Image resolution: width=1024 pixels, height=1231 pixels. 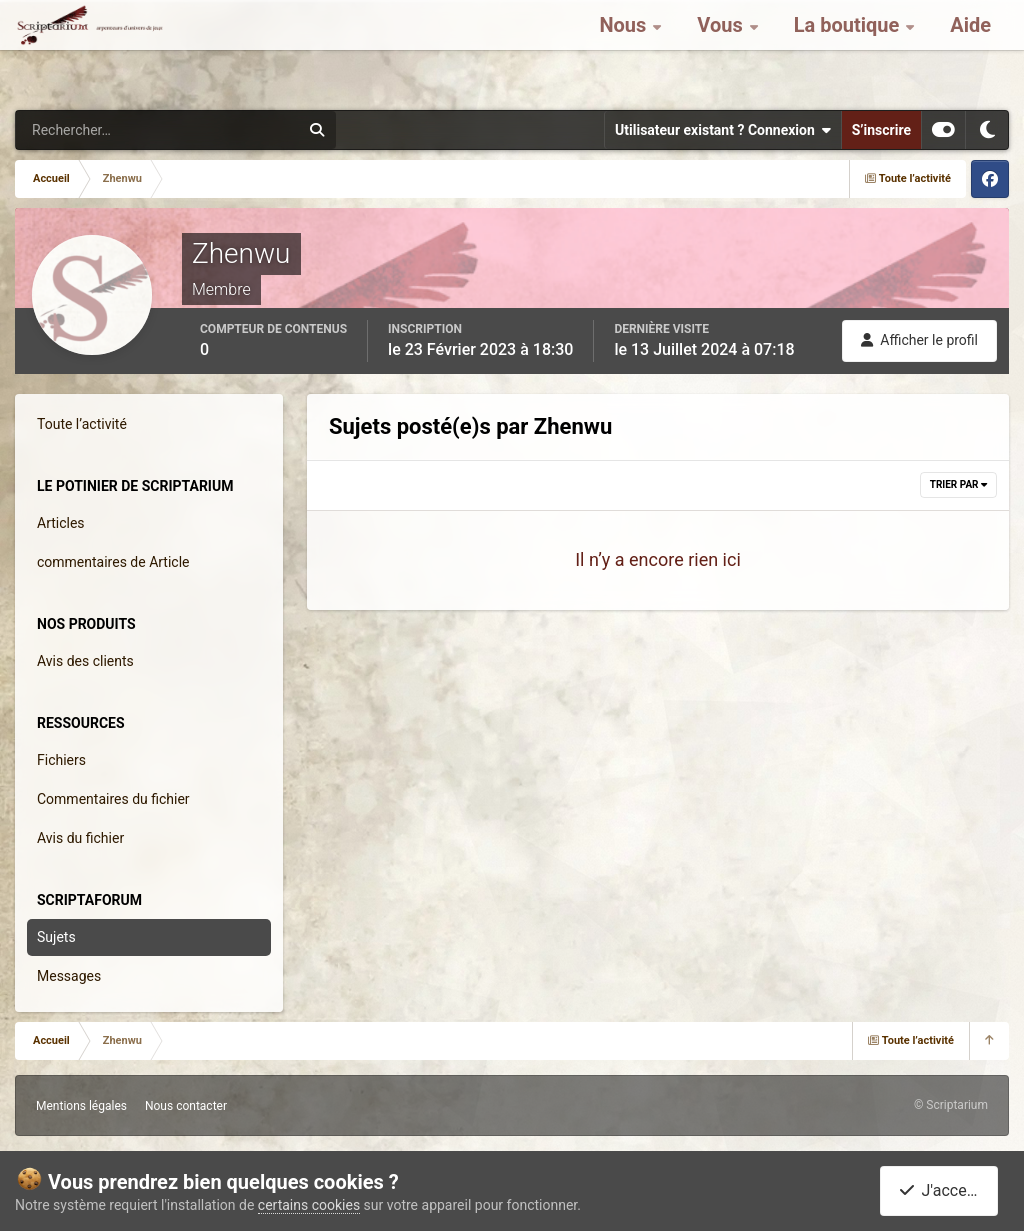 I want to click on Toute l’activité, so click(x=82, y=424).